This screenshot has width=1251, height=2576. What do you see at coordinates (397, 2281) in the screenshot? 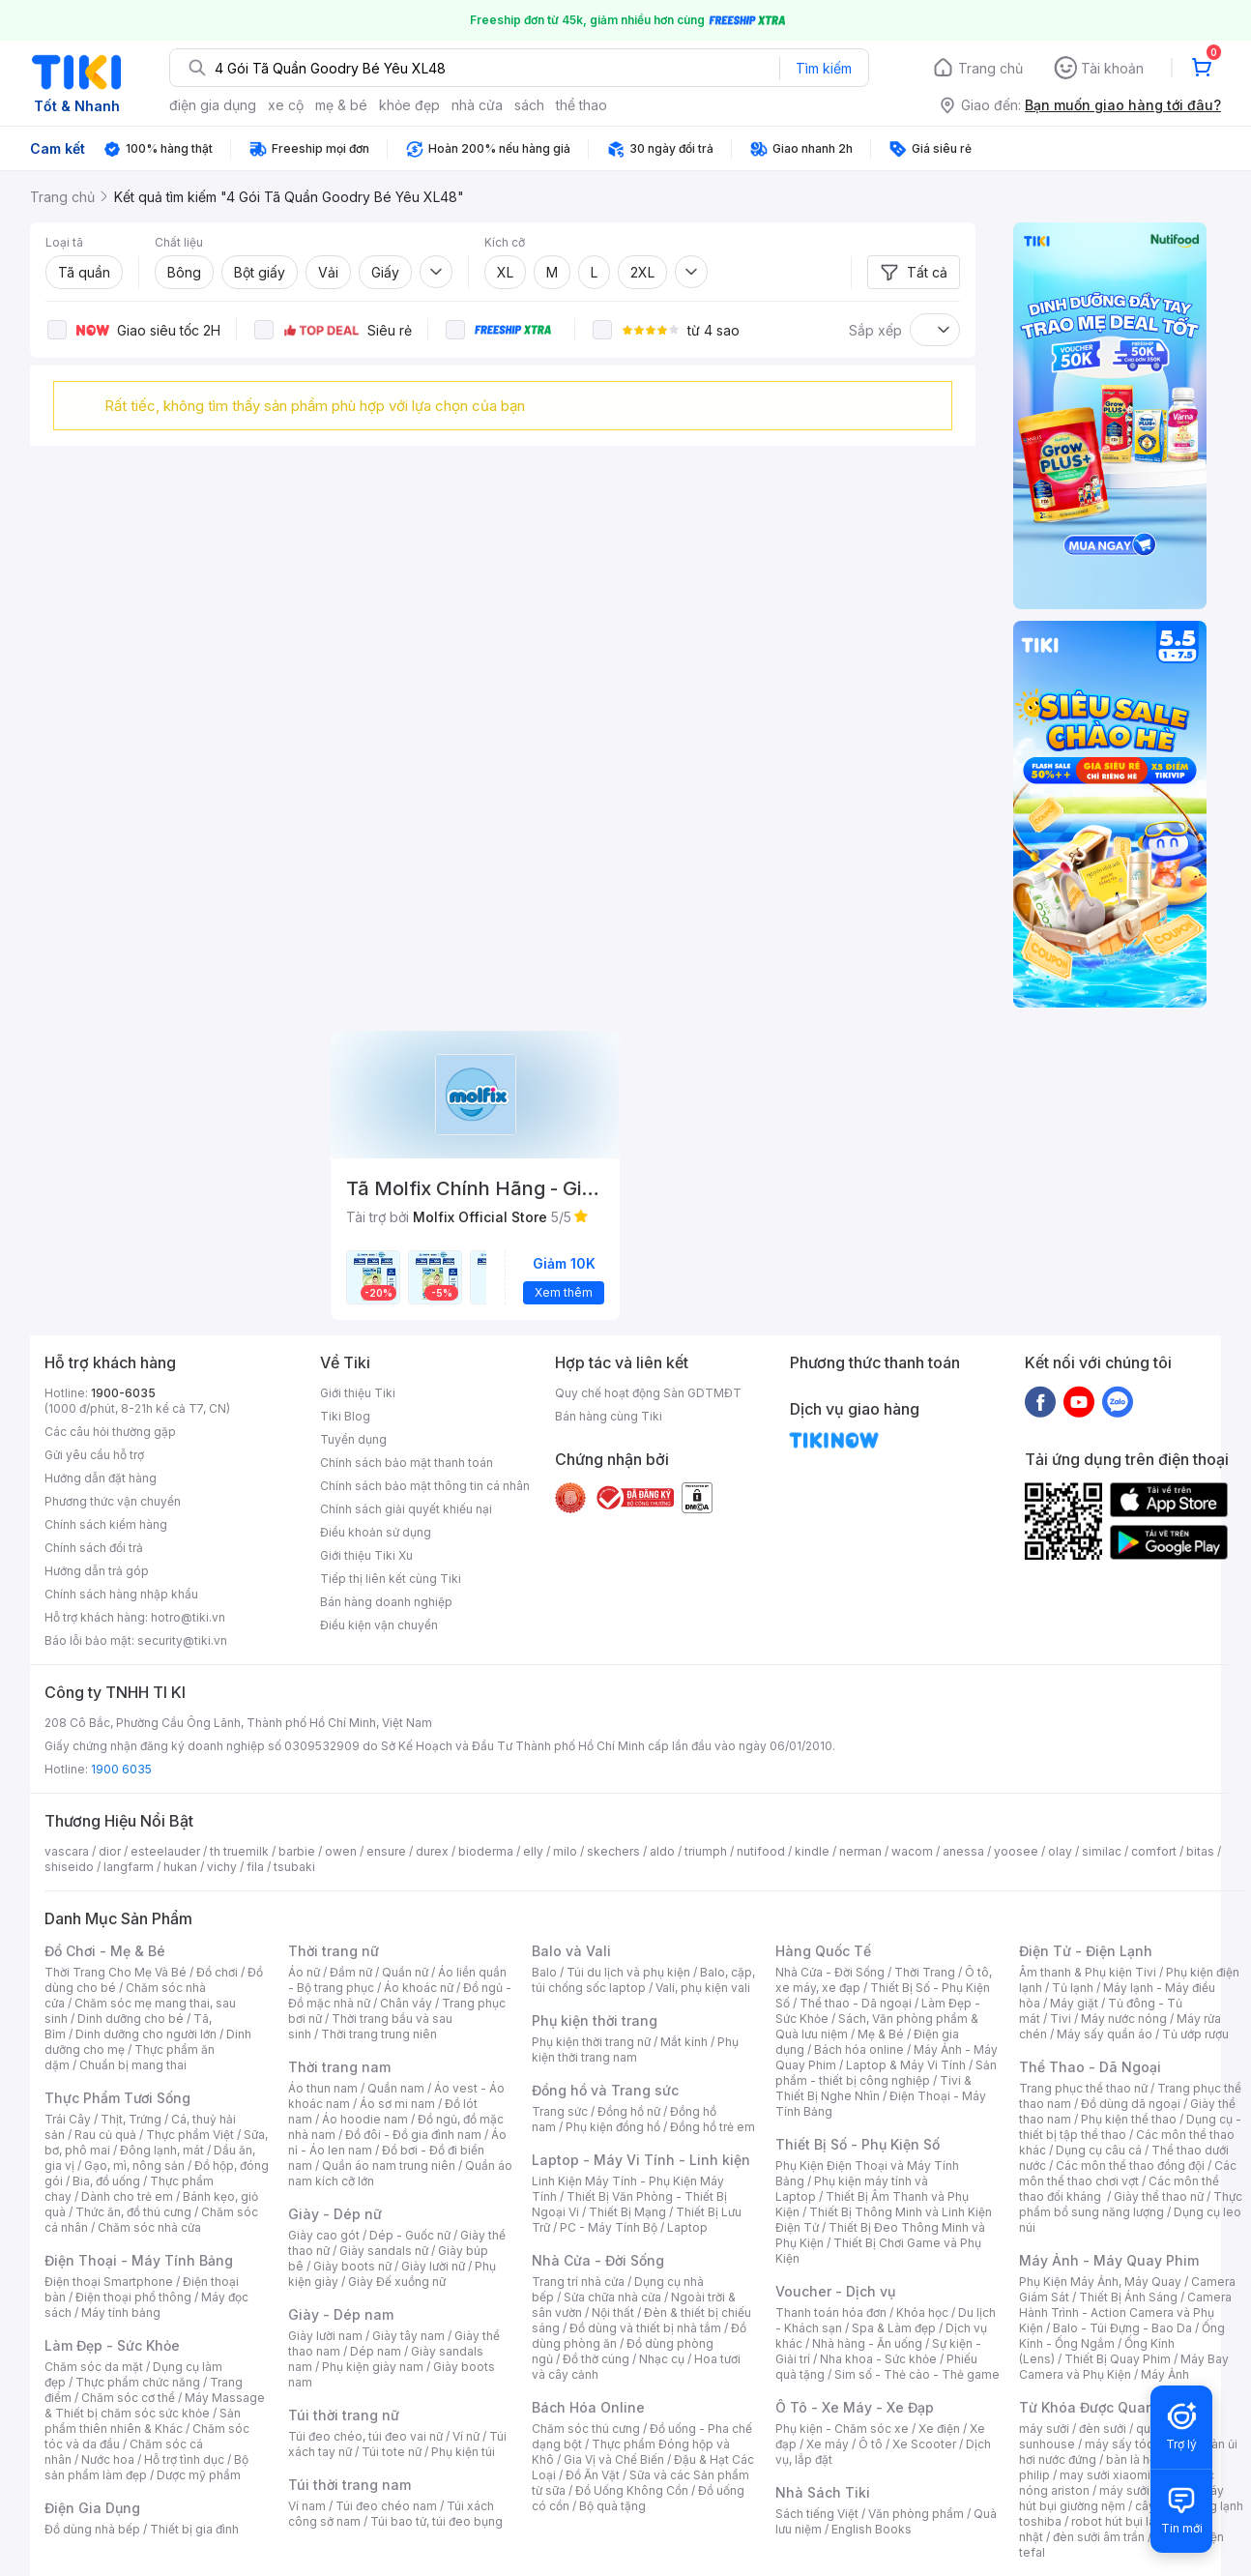
I see `Giày Đế xuồng nữ` at bounding box center [397, 2281].